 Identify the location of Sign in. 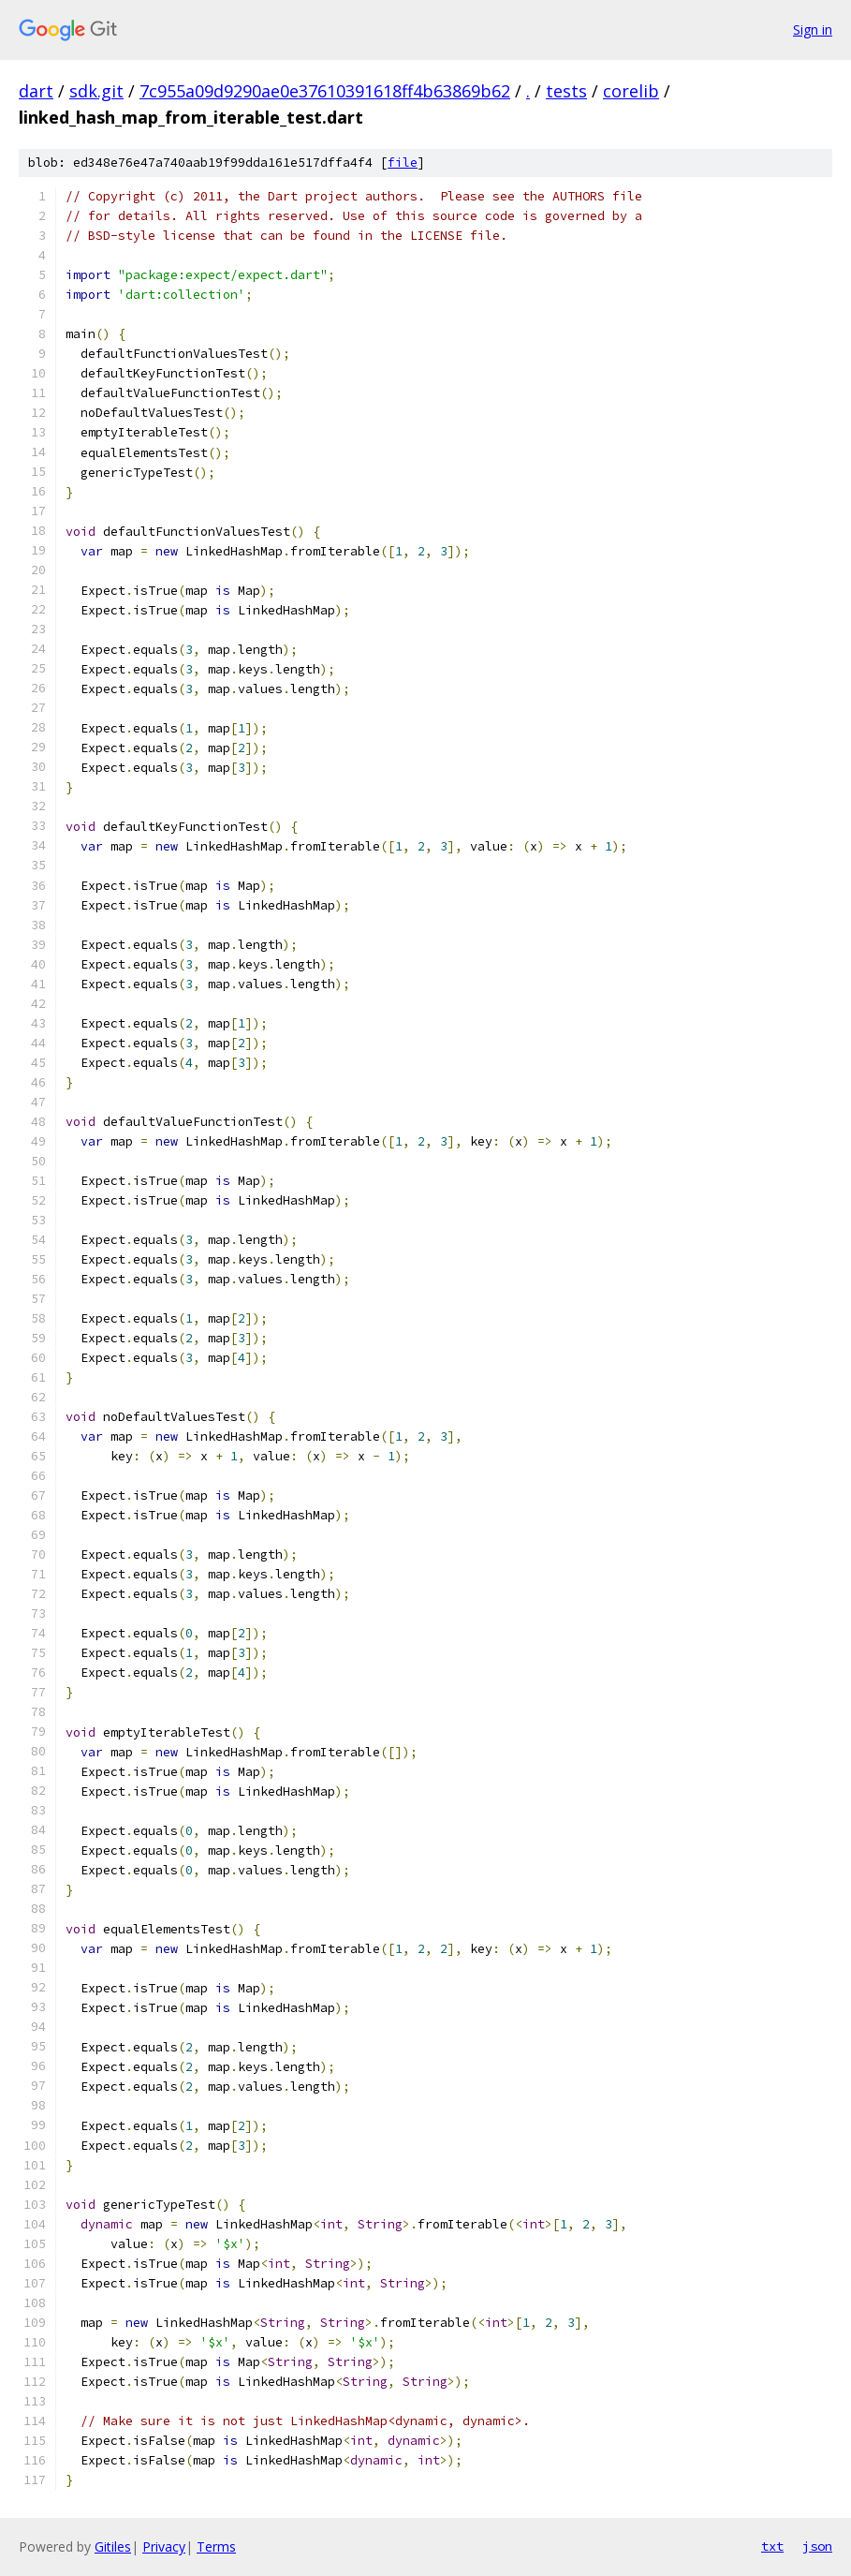
(812, 29).